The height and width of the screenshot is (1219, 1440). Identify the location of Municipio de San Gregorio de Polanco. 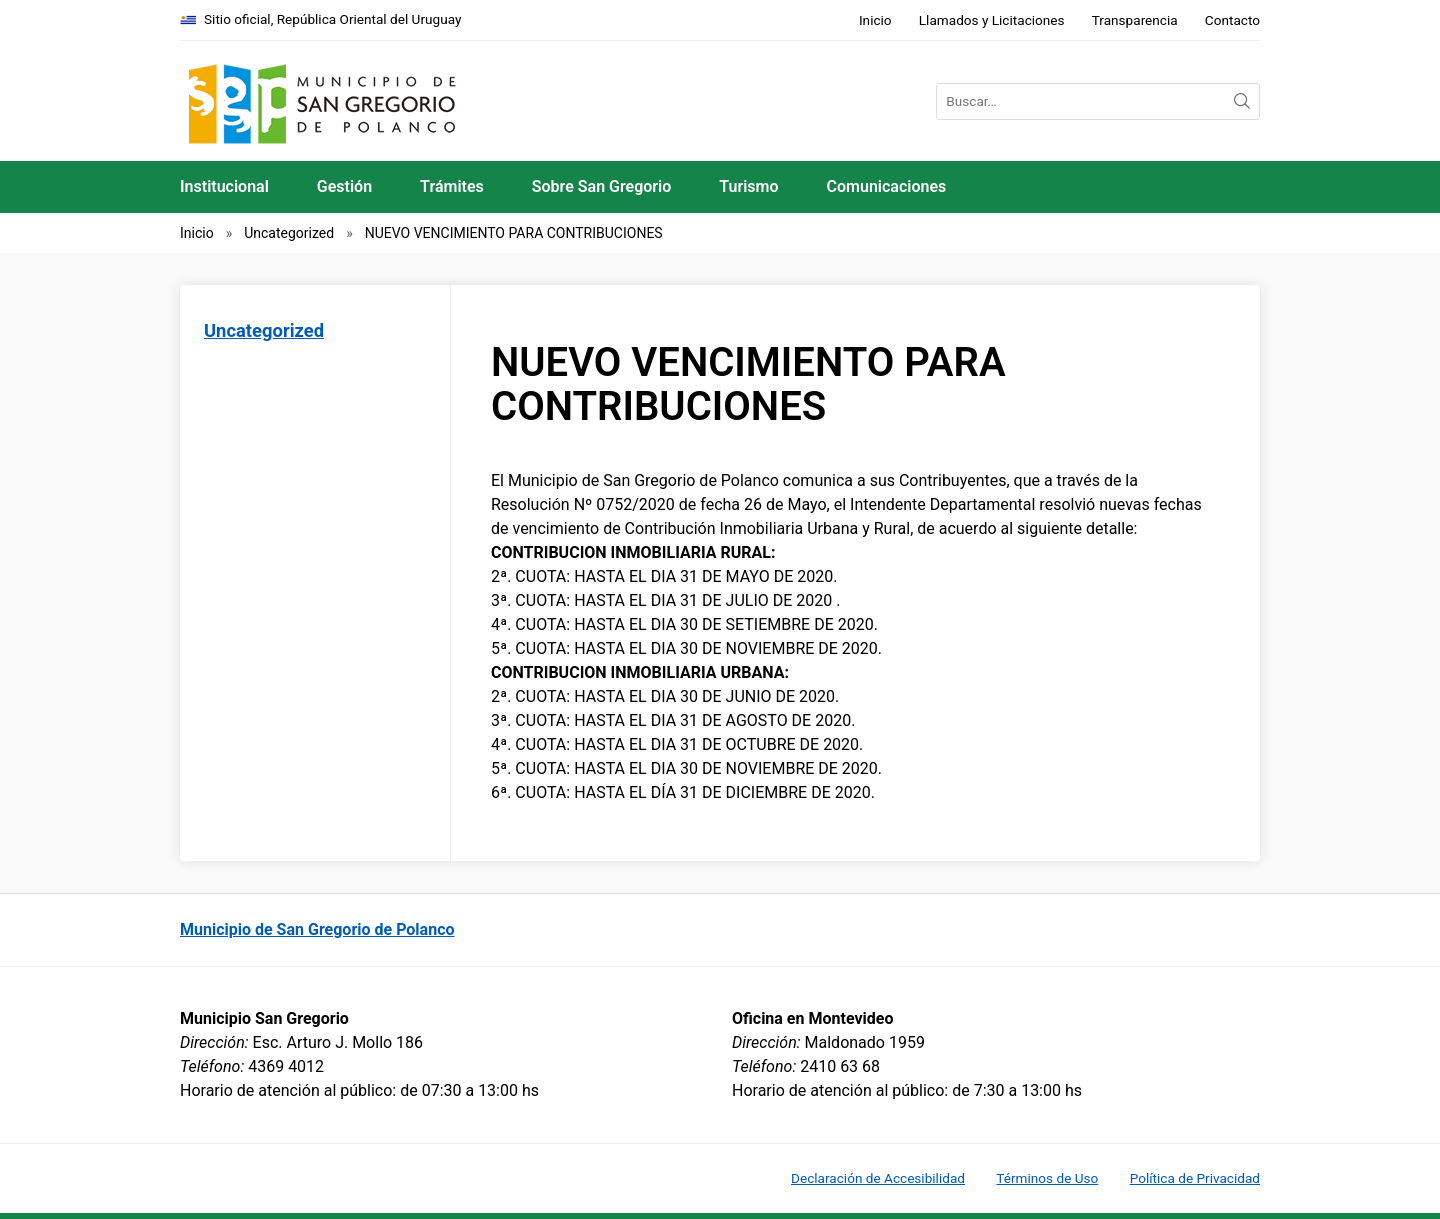
(317, 929).